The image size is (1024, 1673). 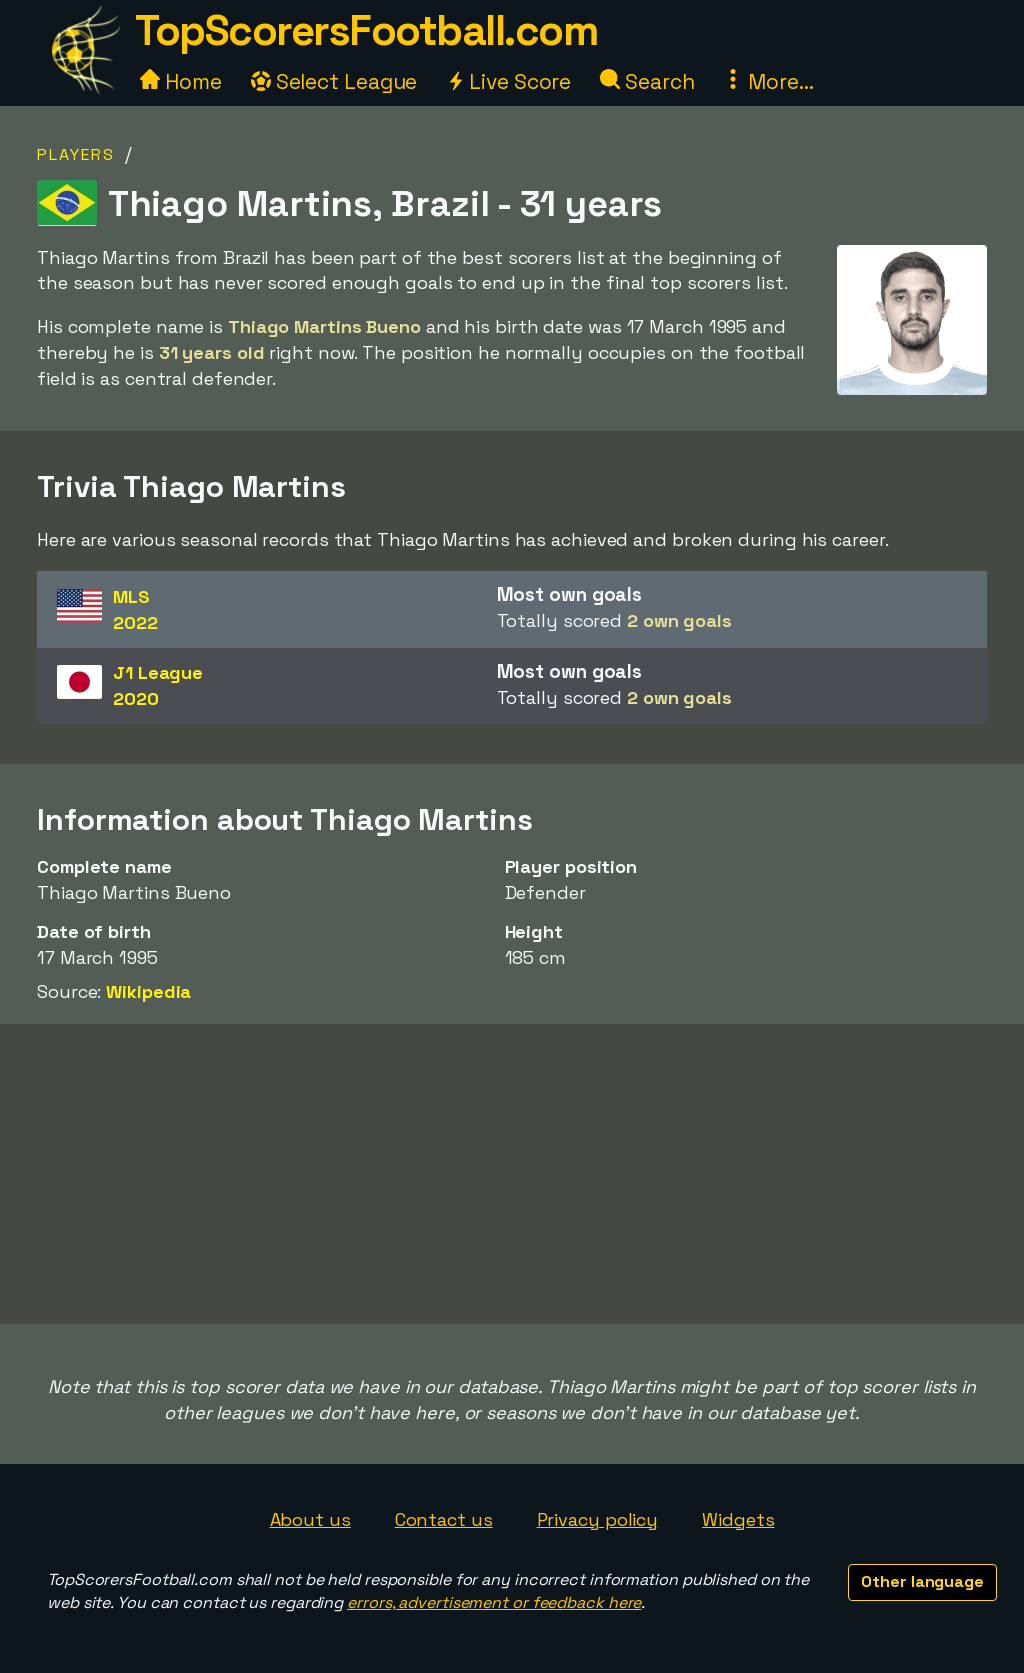 What do you see at coordinates (76, 154) in the screenshot?
I see `Players` at bounding box center [76, 154].